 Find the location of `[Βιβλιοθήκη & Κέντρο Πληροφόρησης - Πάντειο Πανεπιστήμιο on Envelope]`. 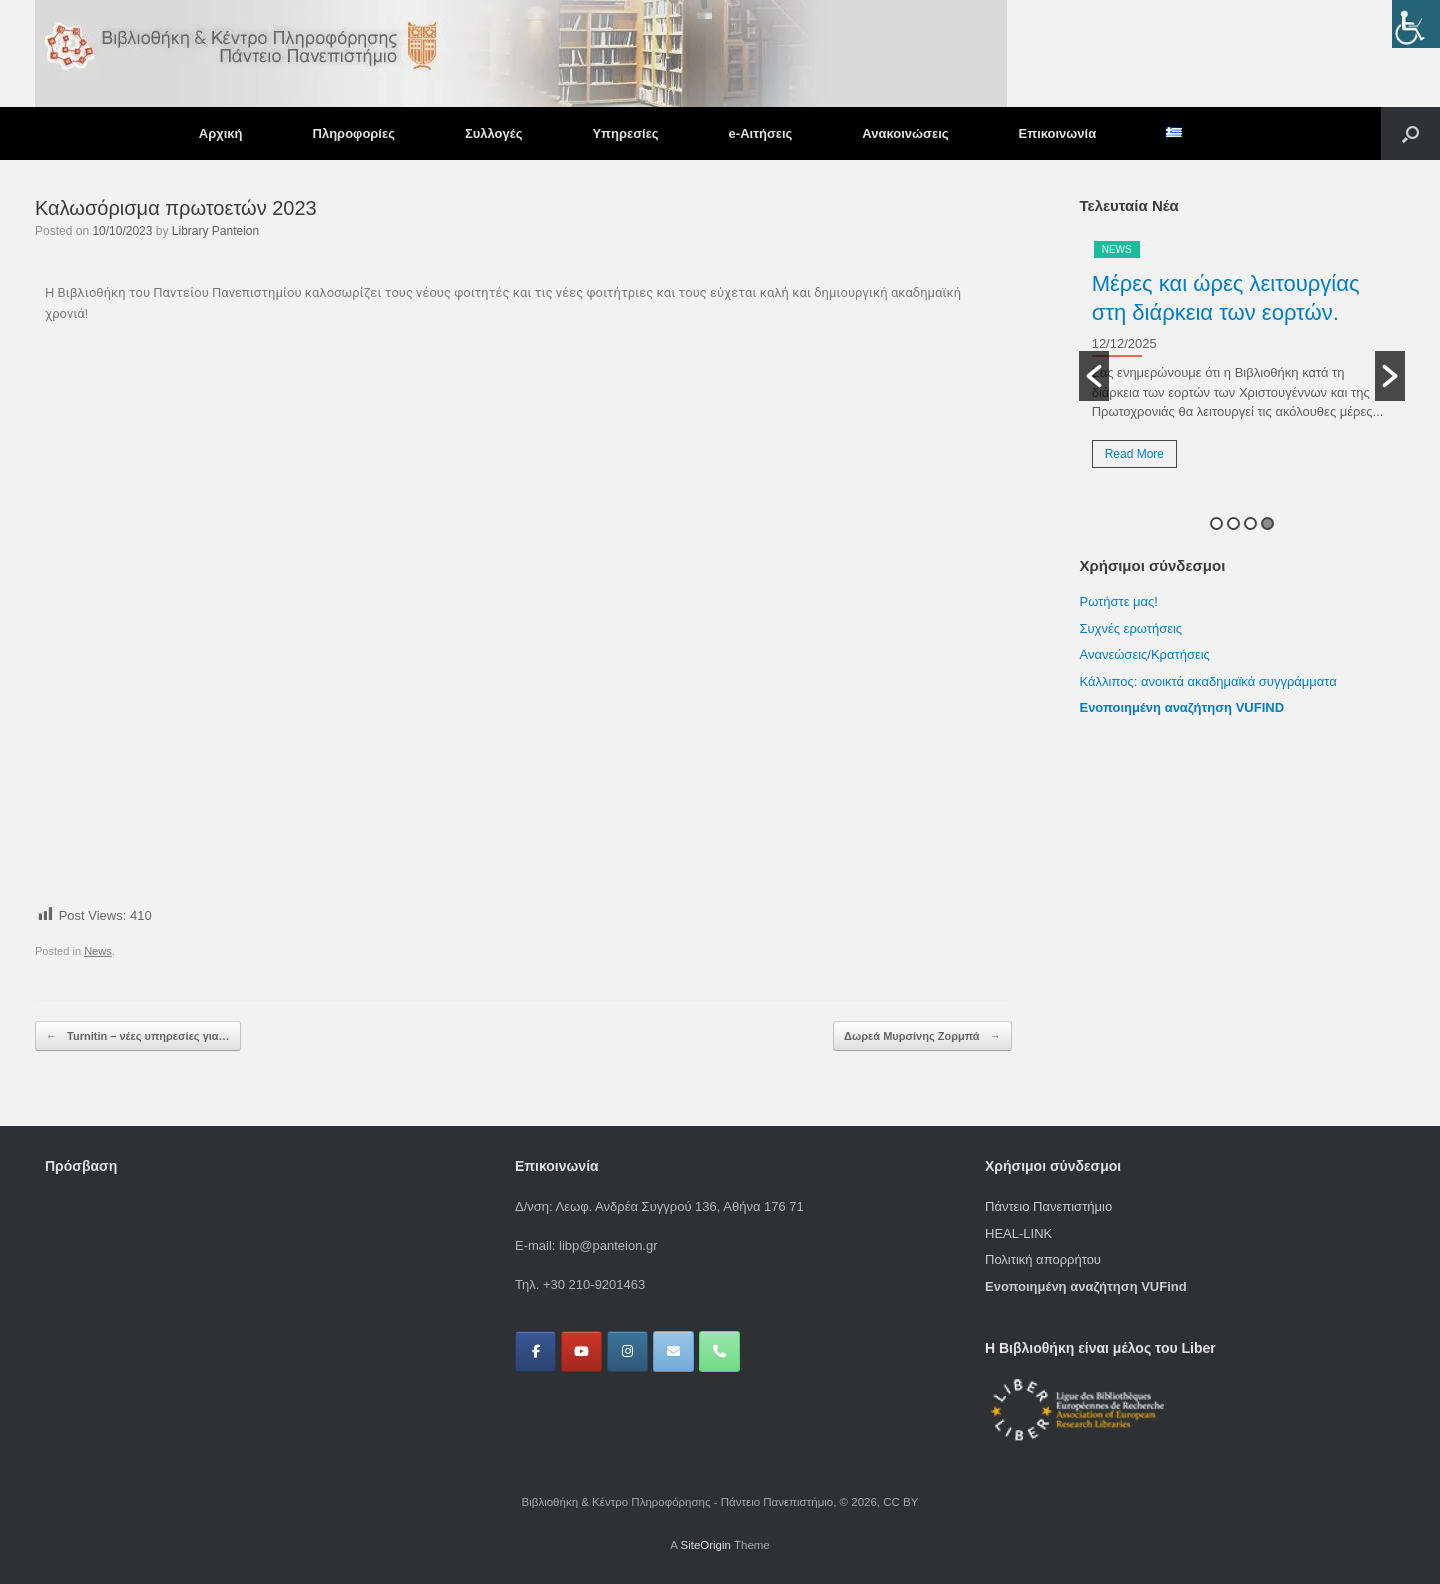

[Βιβλιοθήκη & Κέντρο Πληροφόρησης - Πάντειο Πανεπιστήμιο on Envelope] is located at coordinates (673, 1351).